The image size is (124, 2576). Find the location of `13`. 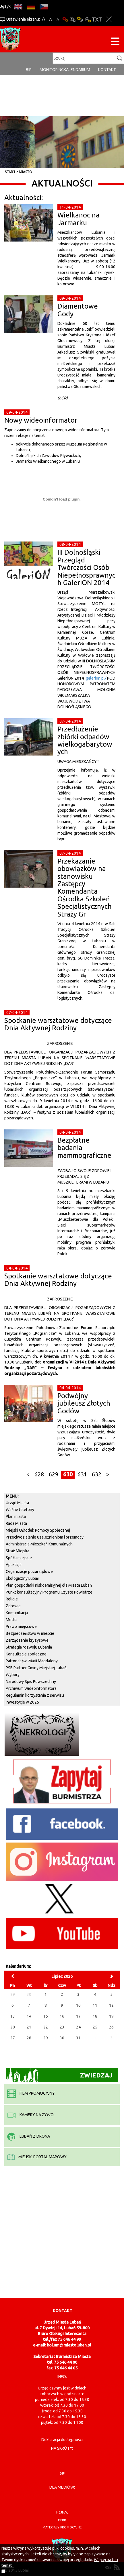

13 is located at coordinates (12, 2016).